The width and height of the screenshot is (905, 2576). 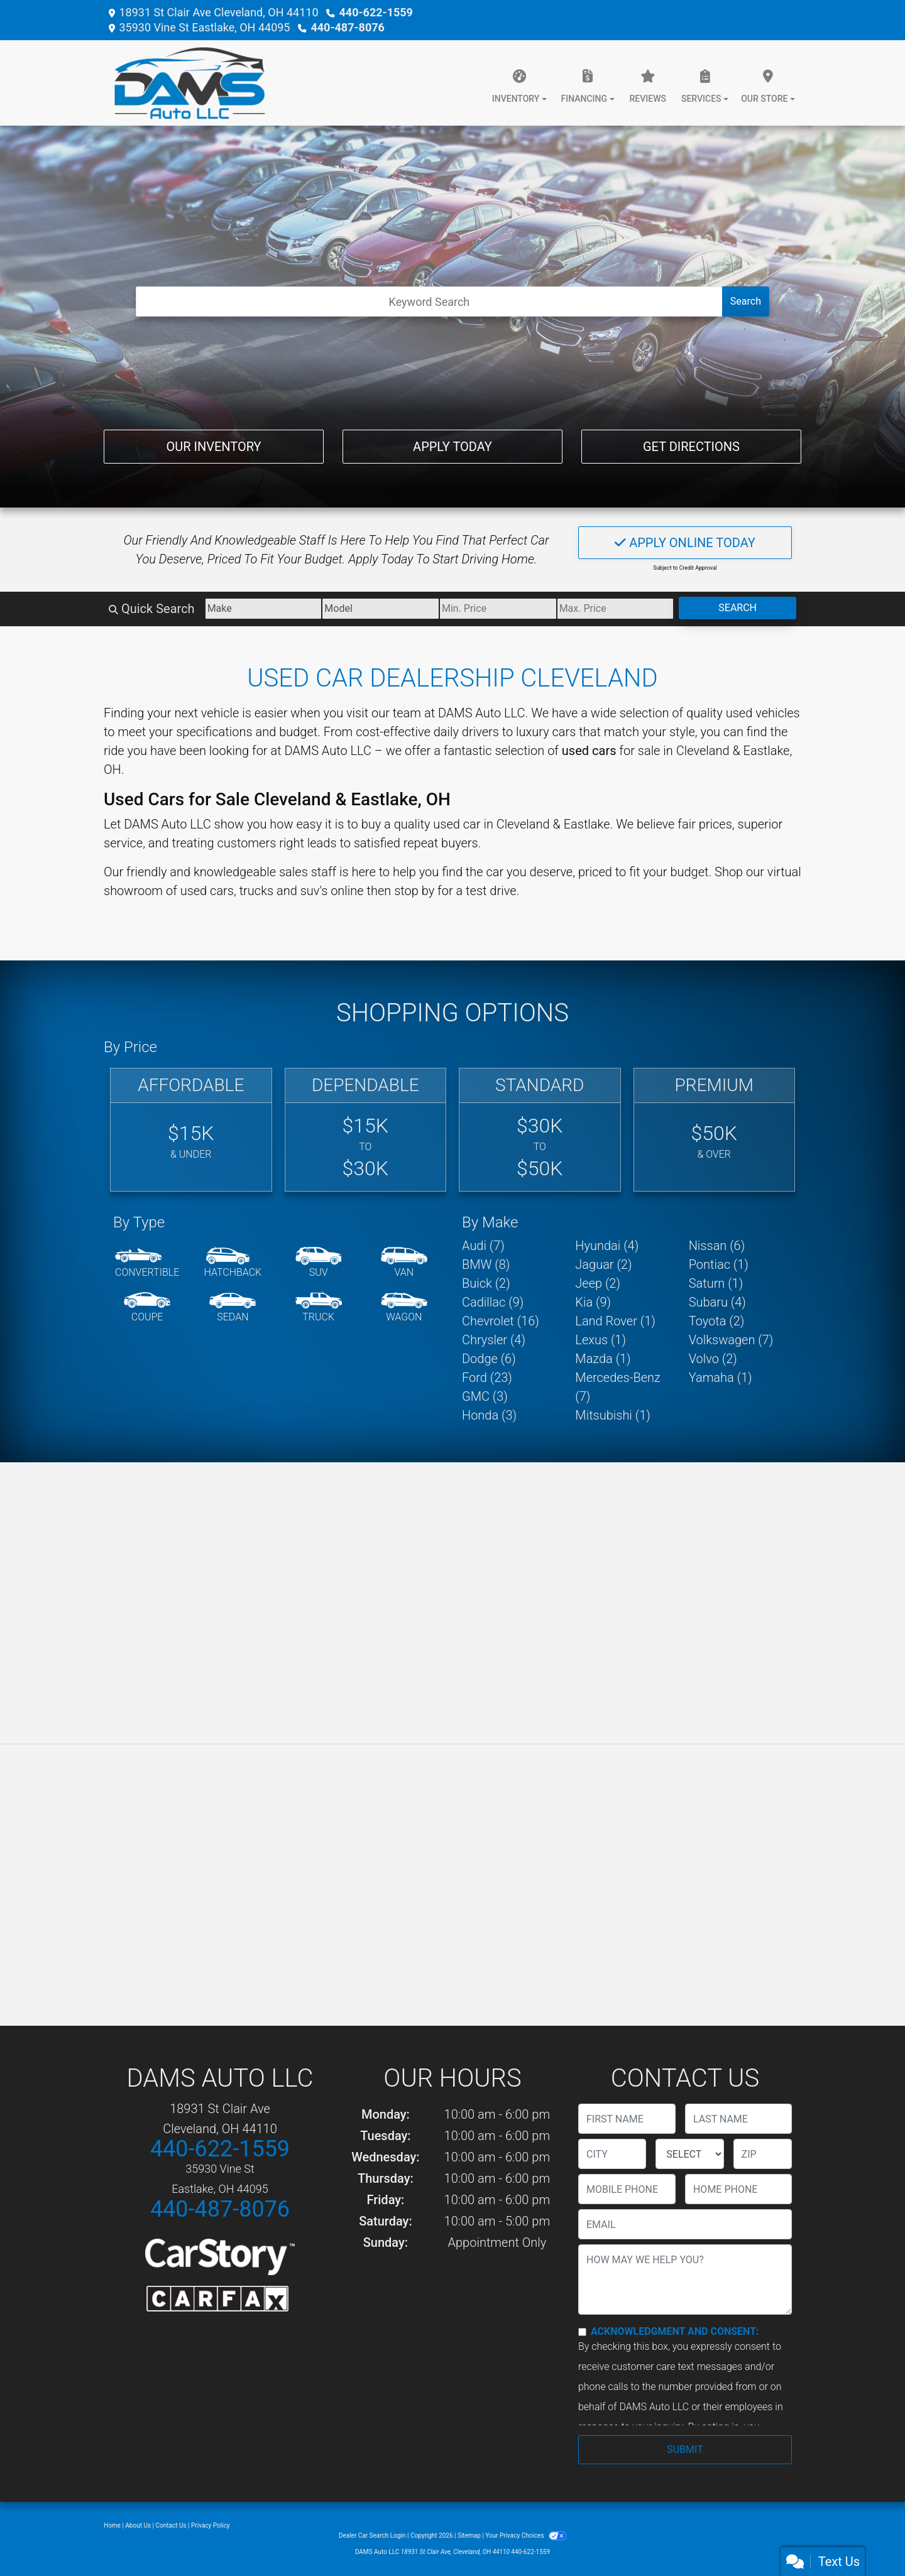 What do you see at coordinates (602, 1358) in the screenshot?
I see `Mazda (1) [Mazdas for sale in Cleveland, OH]` at bounding box center [602, 1358].